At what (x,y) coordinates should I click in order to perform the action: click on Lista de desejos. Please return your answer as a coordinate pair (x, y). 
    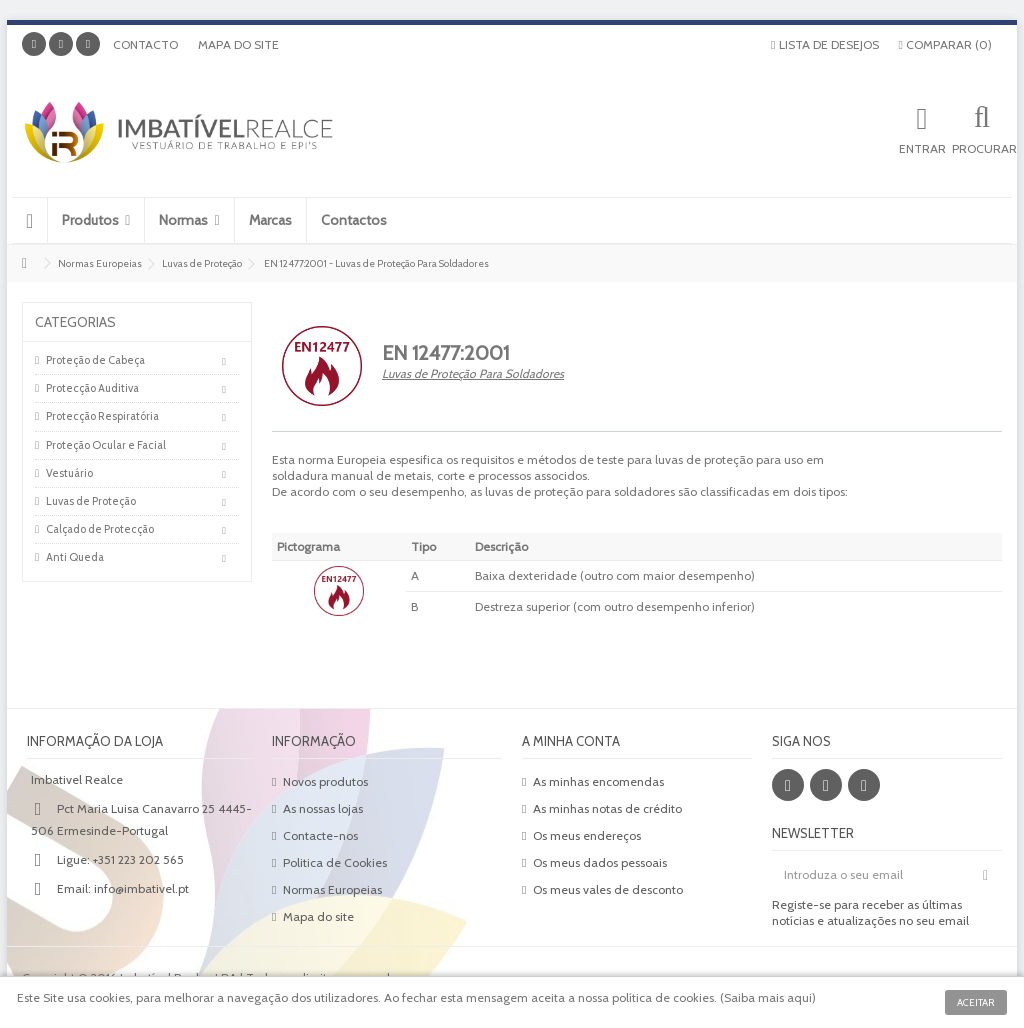
    Looking at the image, I should click on (824, 44).